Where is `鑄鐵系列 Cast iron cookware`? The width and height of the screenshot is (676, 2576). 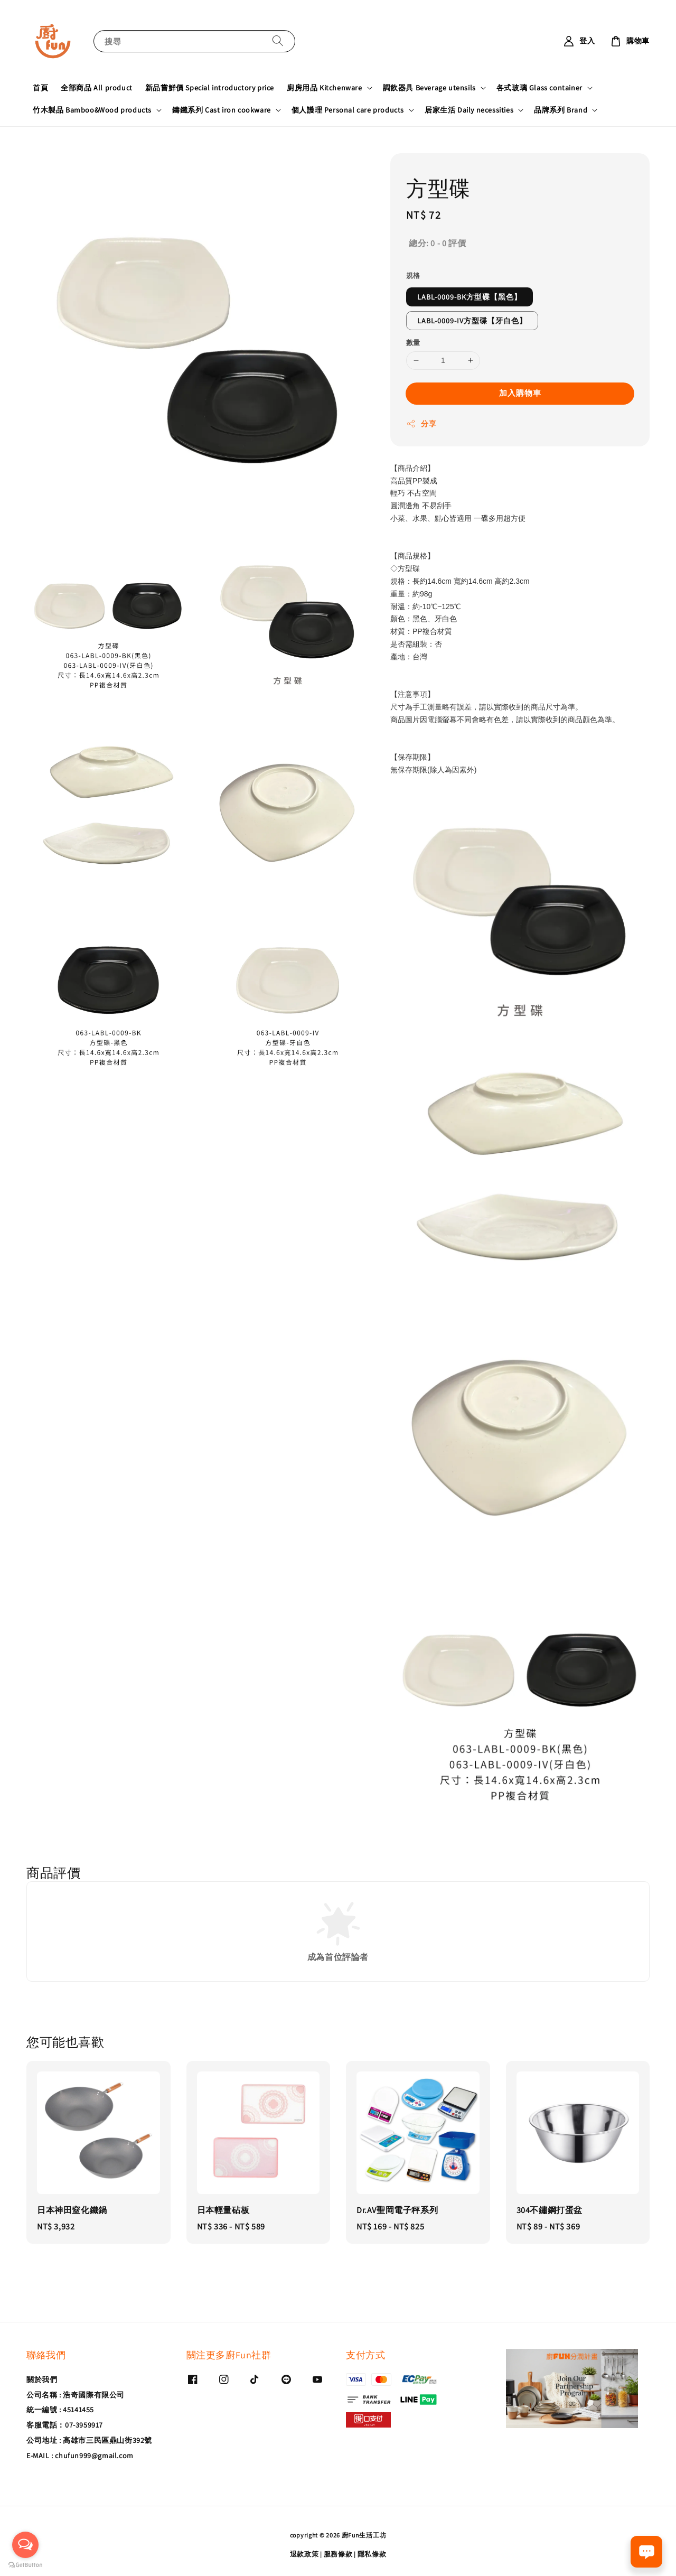 鑄鐵系列 Cast iron cookware is located at coordinates (221, 110).